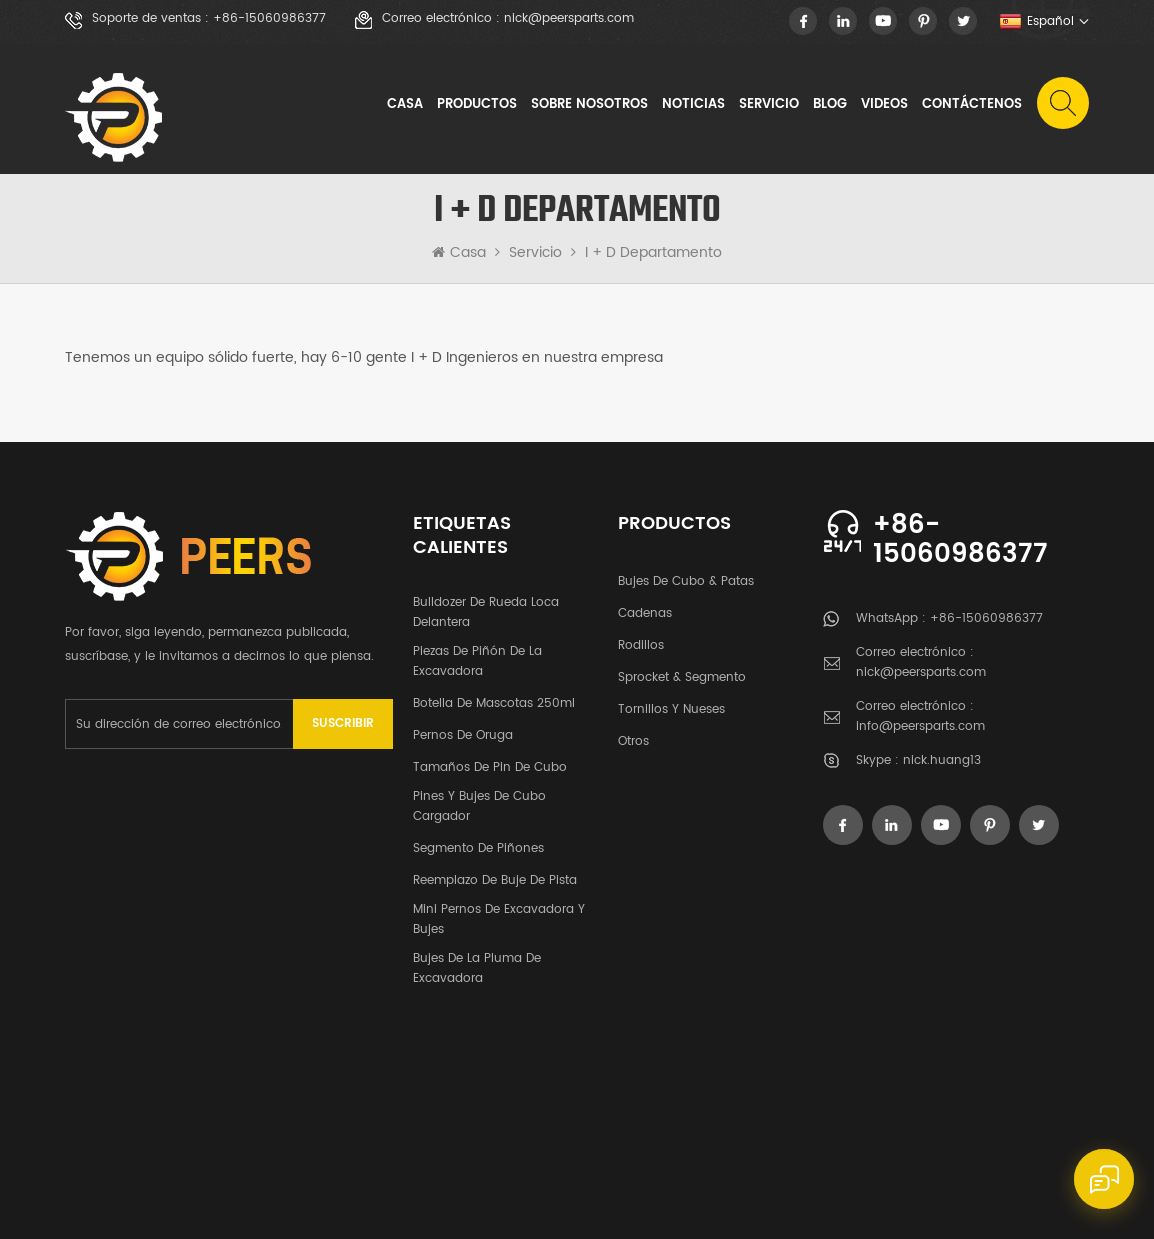  What do you see at coordinates (830, 104) in the screenshot?
I see `Blog` at bounding box center [830, 104].